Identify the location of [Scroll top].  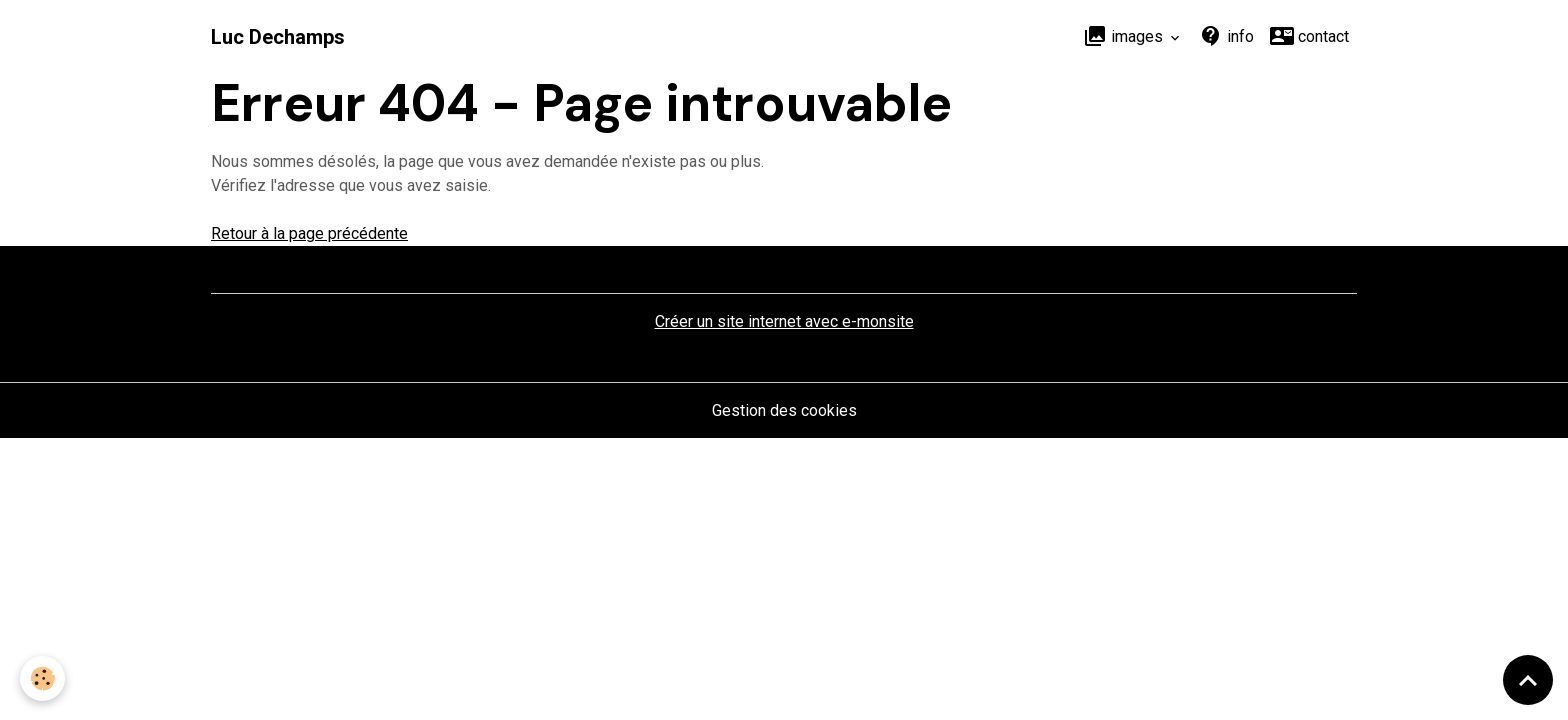
(1528, 680).